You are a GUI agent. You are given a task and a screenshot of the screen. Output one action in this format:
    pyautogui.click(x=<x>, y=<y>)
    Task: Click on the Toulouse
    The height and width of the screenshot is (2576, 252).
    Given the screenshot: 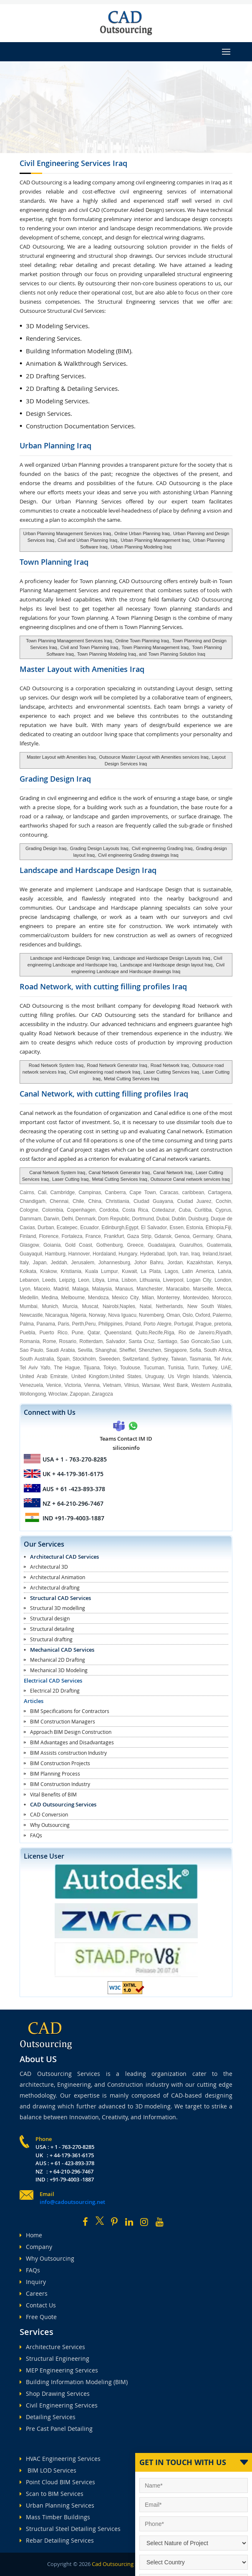 What is the action you would take?
    pyautogui.click(x=130, y=1368)
    